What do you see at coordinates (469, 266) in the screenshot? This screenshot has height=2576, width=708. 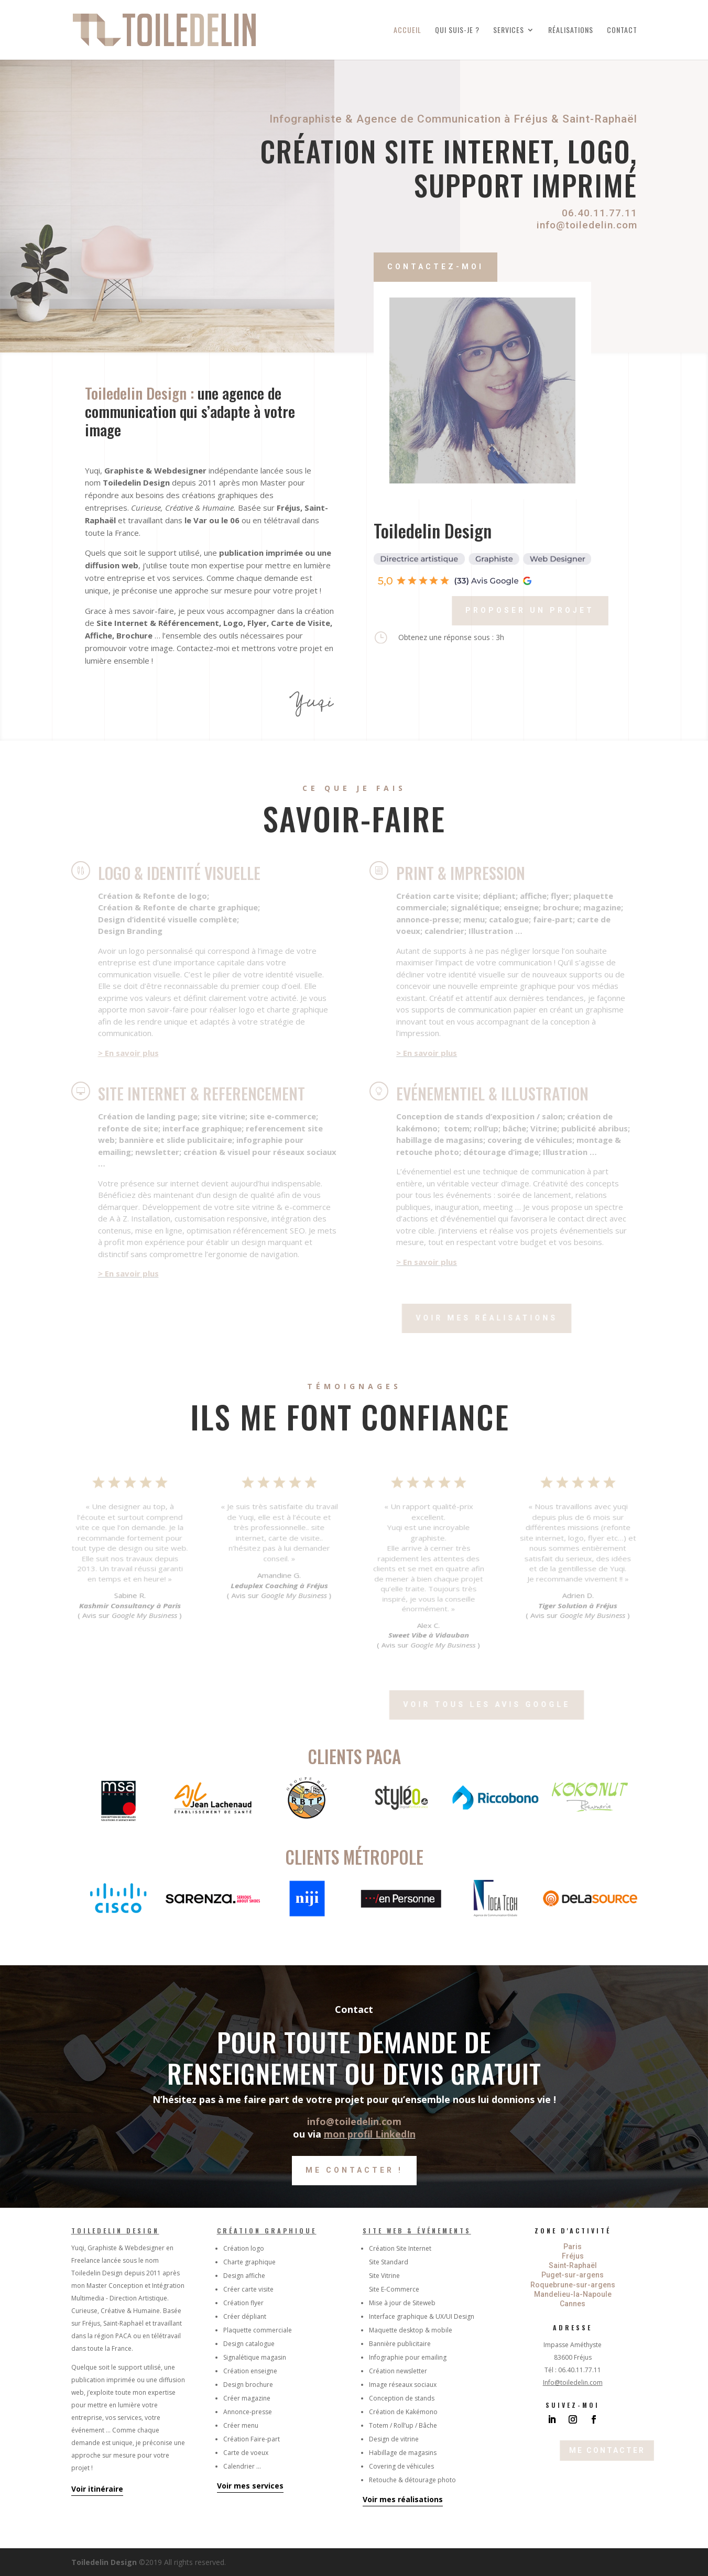 I see `Contactez-moi` at bounding box center [469, 266].